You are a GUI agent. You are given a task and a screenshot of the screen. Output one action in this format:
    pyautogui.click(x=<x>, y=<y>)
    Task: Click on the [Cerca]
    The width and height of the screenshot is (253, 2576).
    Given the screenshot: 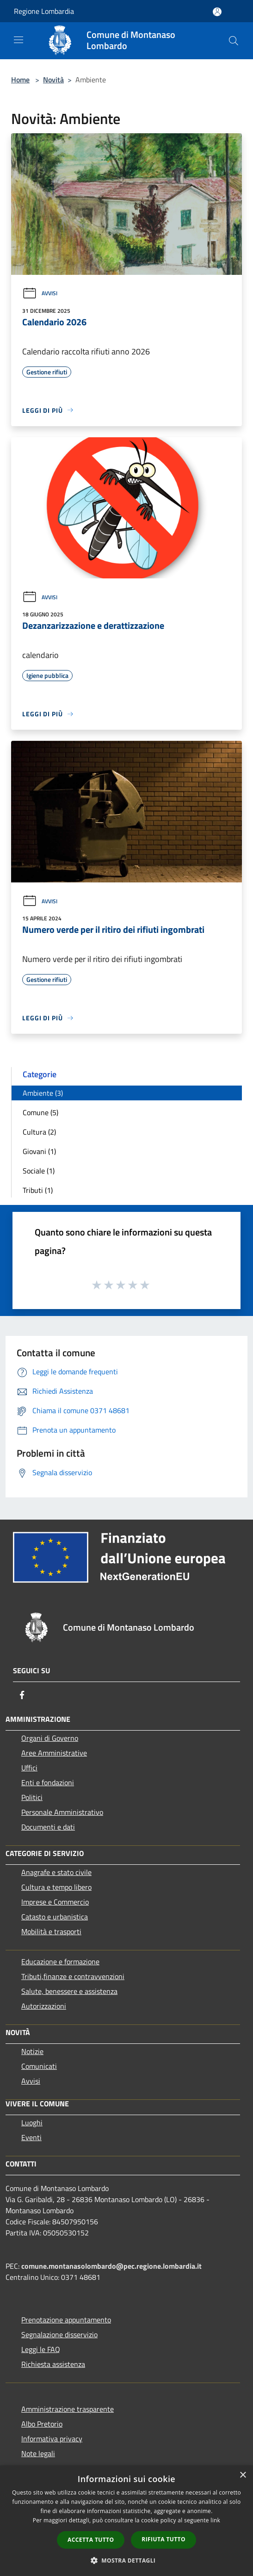 What is the action you would take?
    pyautogui.click(x=233, y=40)
    